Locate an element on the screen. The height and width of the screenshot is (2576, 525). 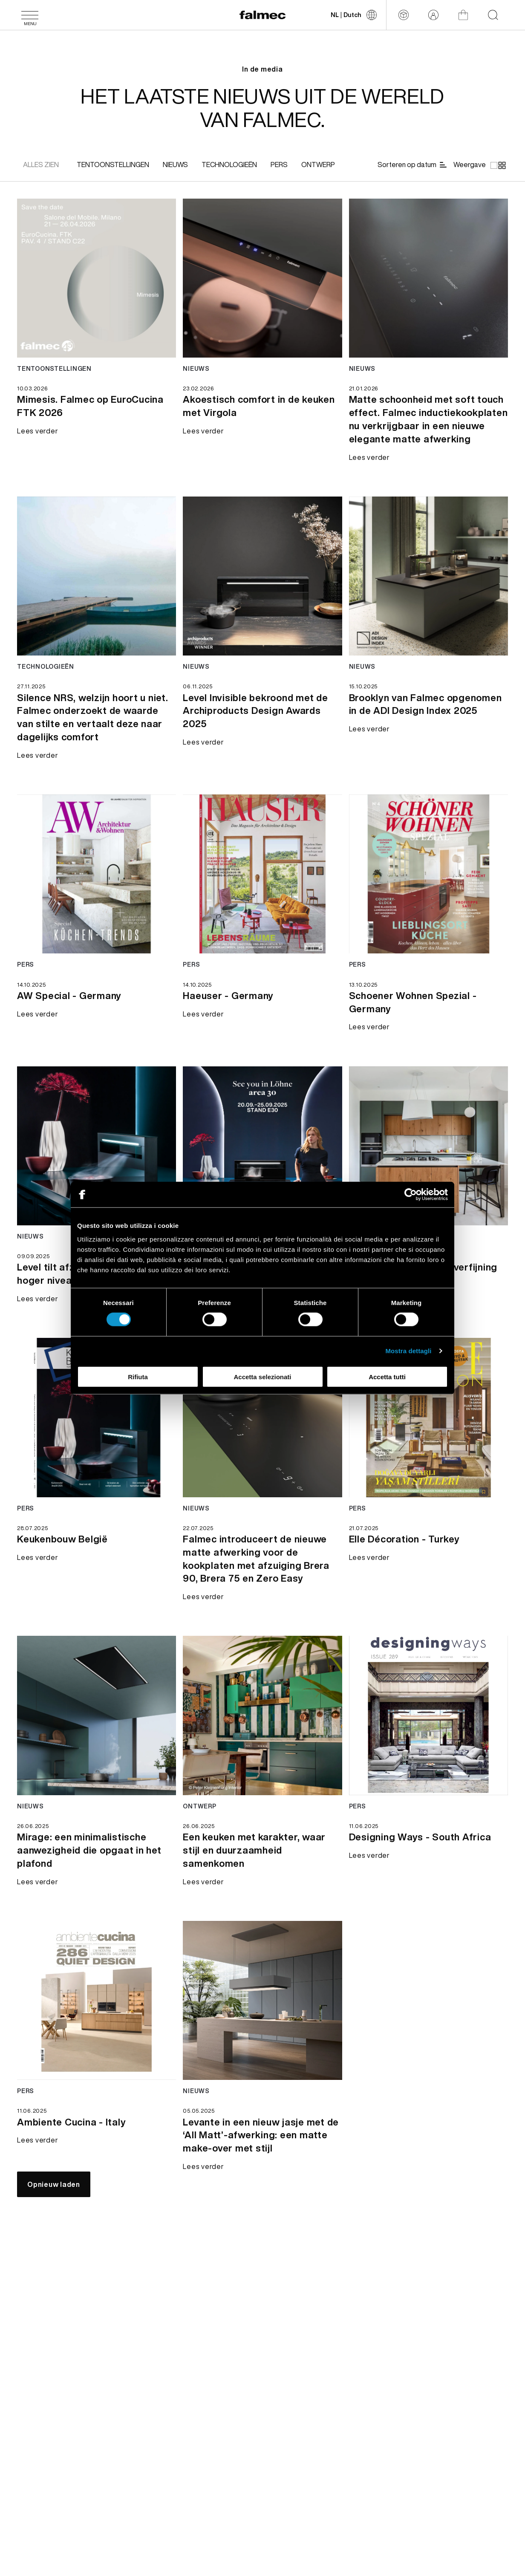
[Lees verder news Elle Décoration - Turkey] is located at coordinates (428, 1417).